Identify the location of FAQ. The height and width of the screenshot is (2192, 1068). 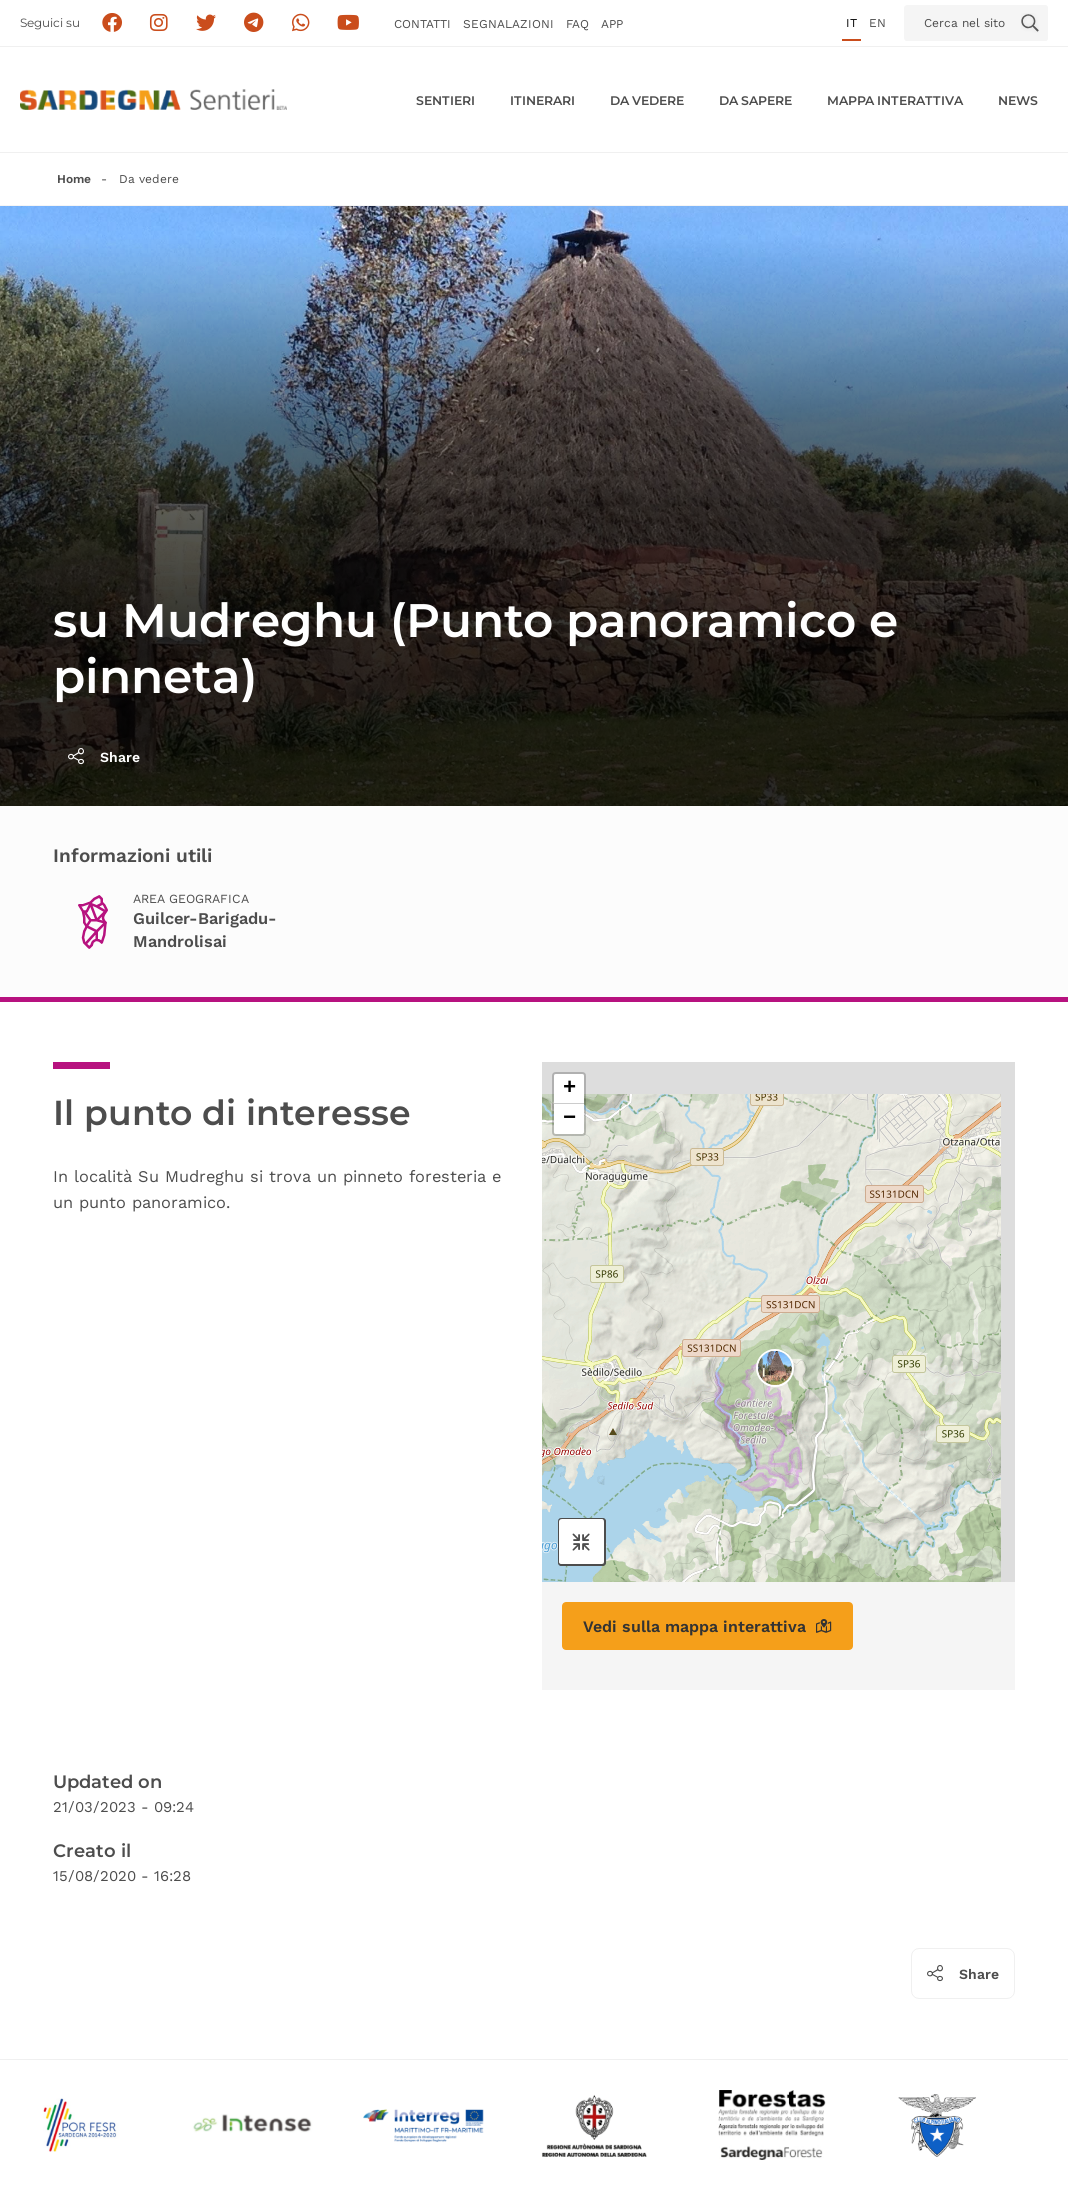
(577, 24).